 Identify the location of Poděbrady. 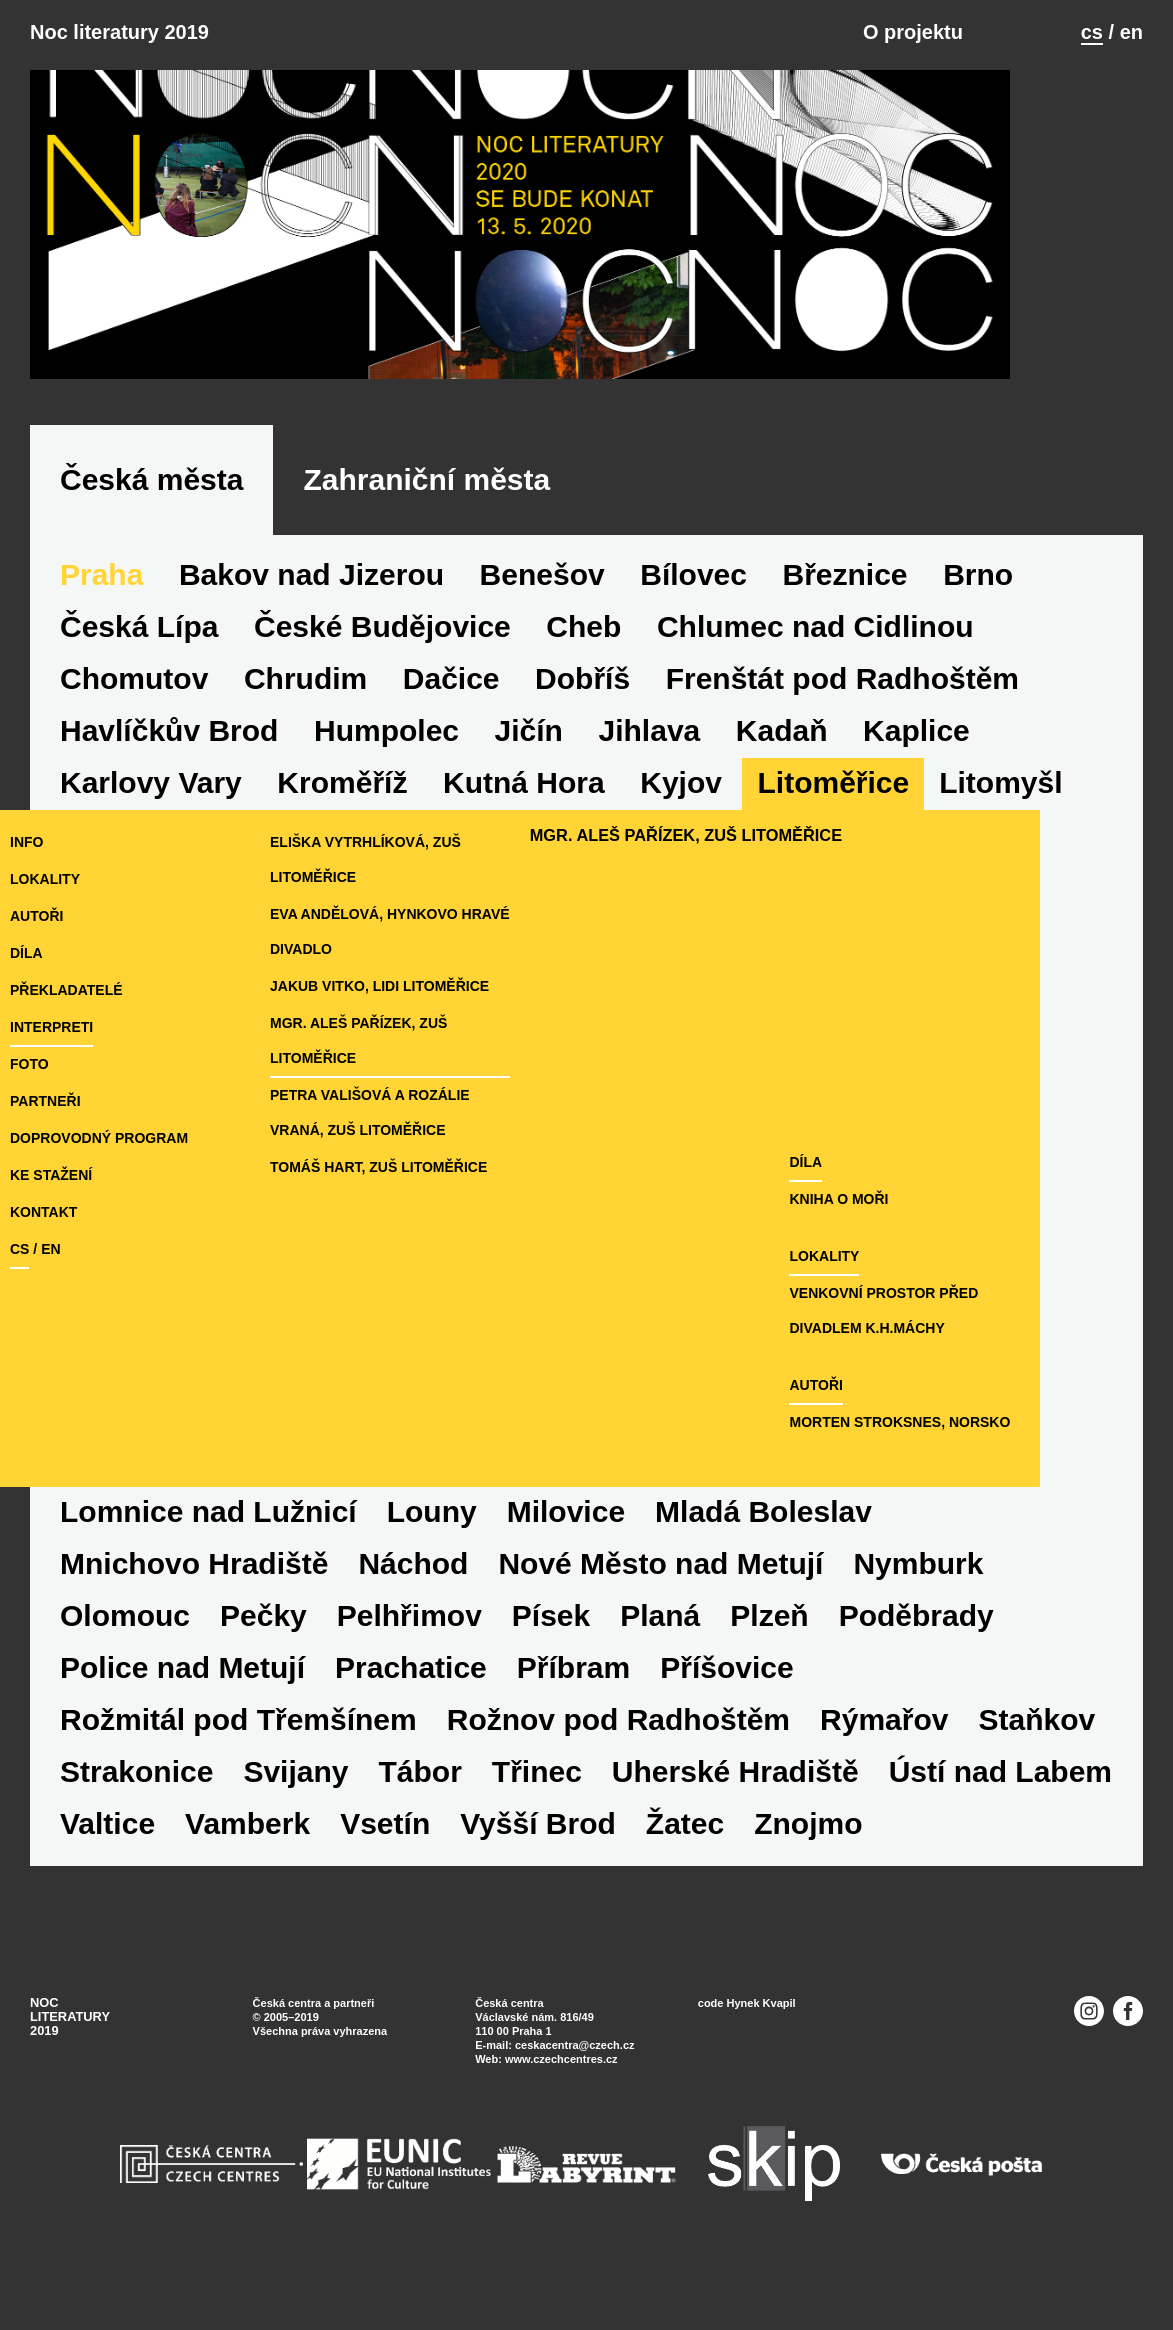
(916, 1657).